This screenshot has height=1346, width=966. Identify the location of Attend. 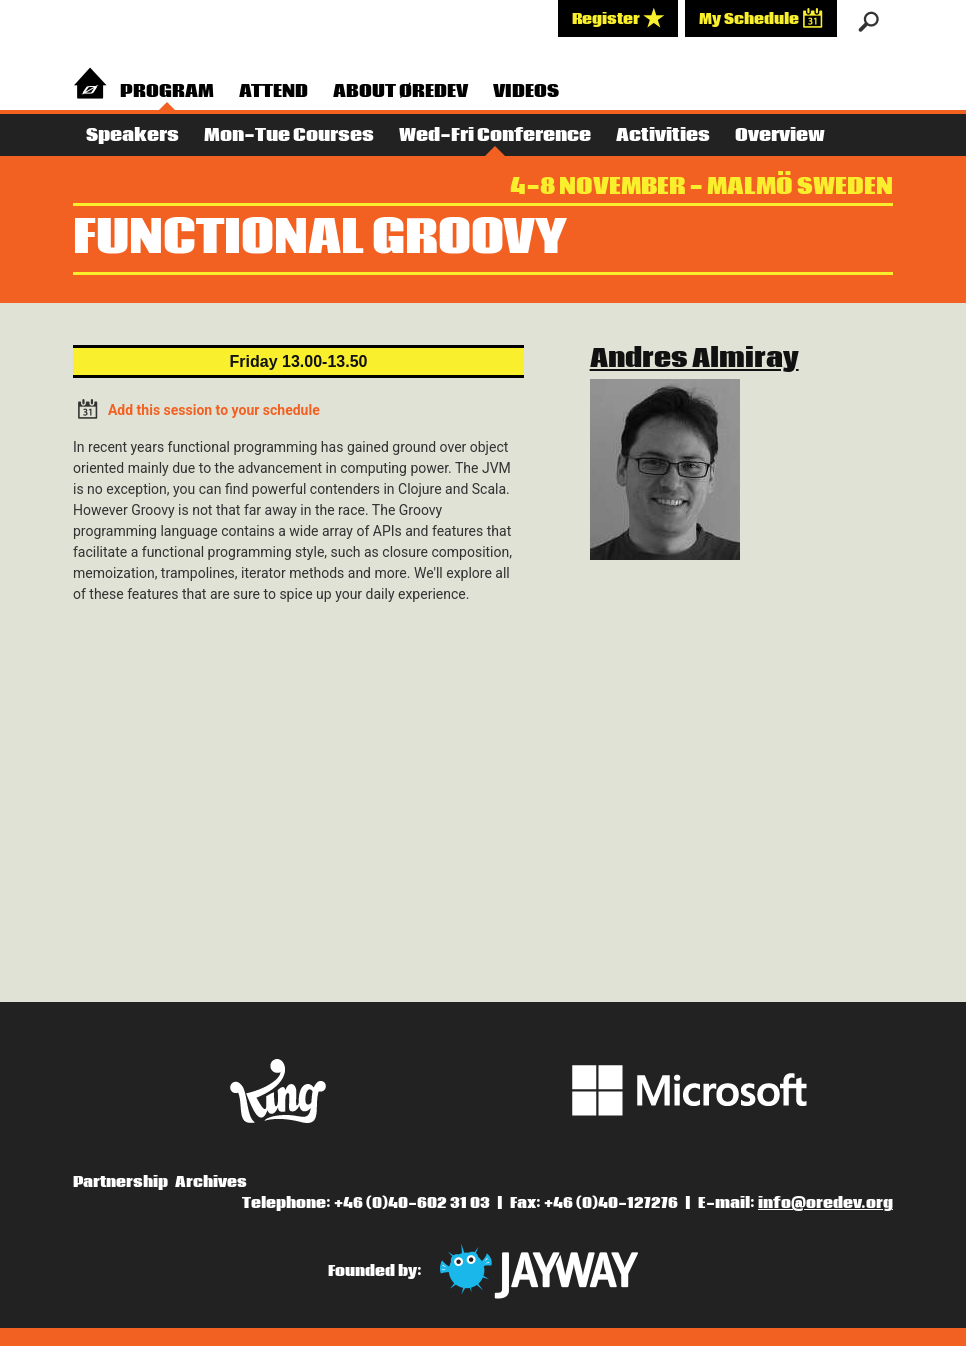
(273, 91).